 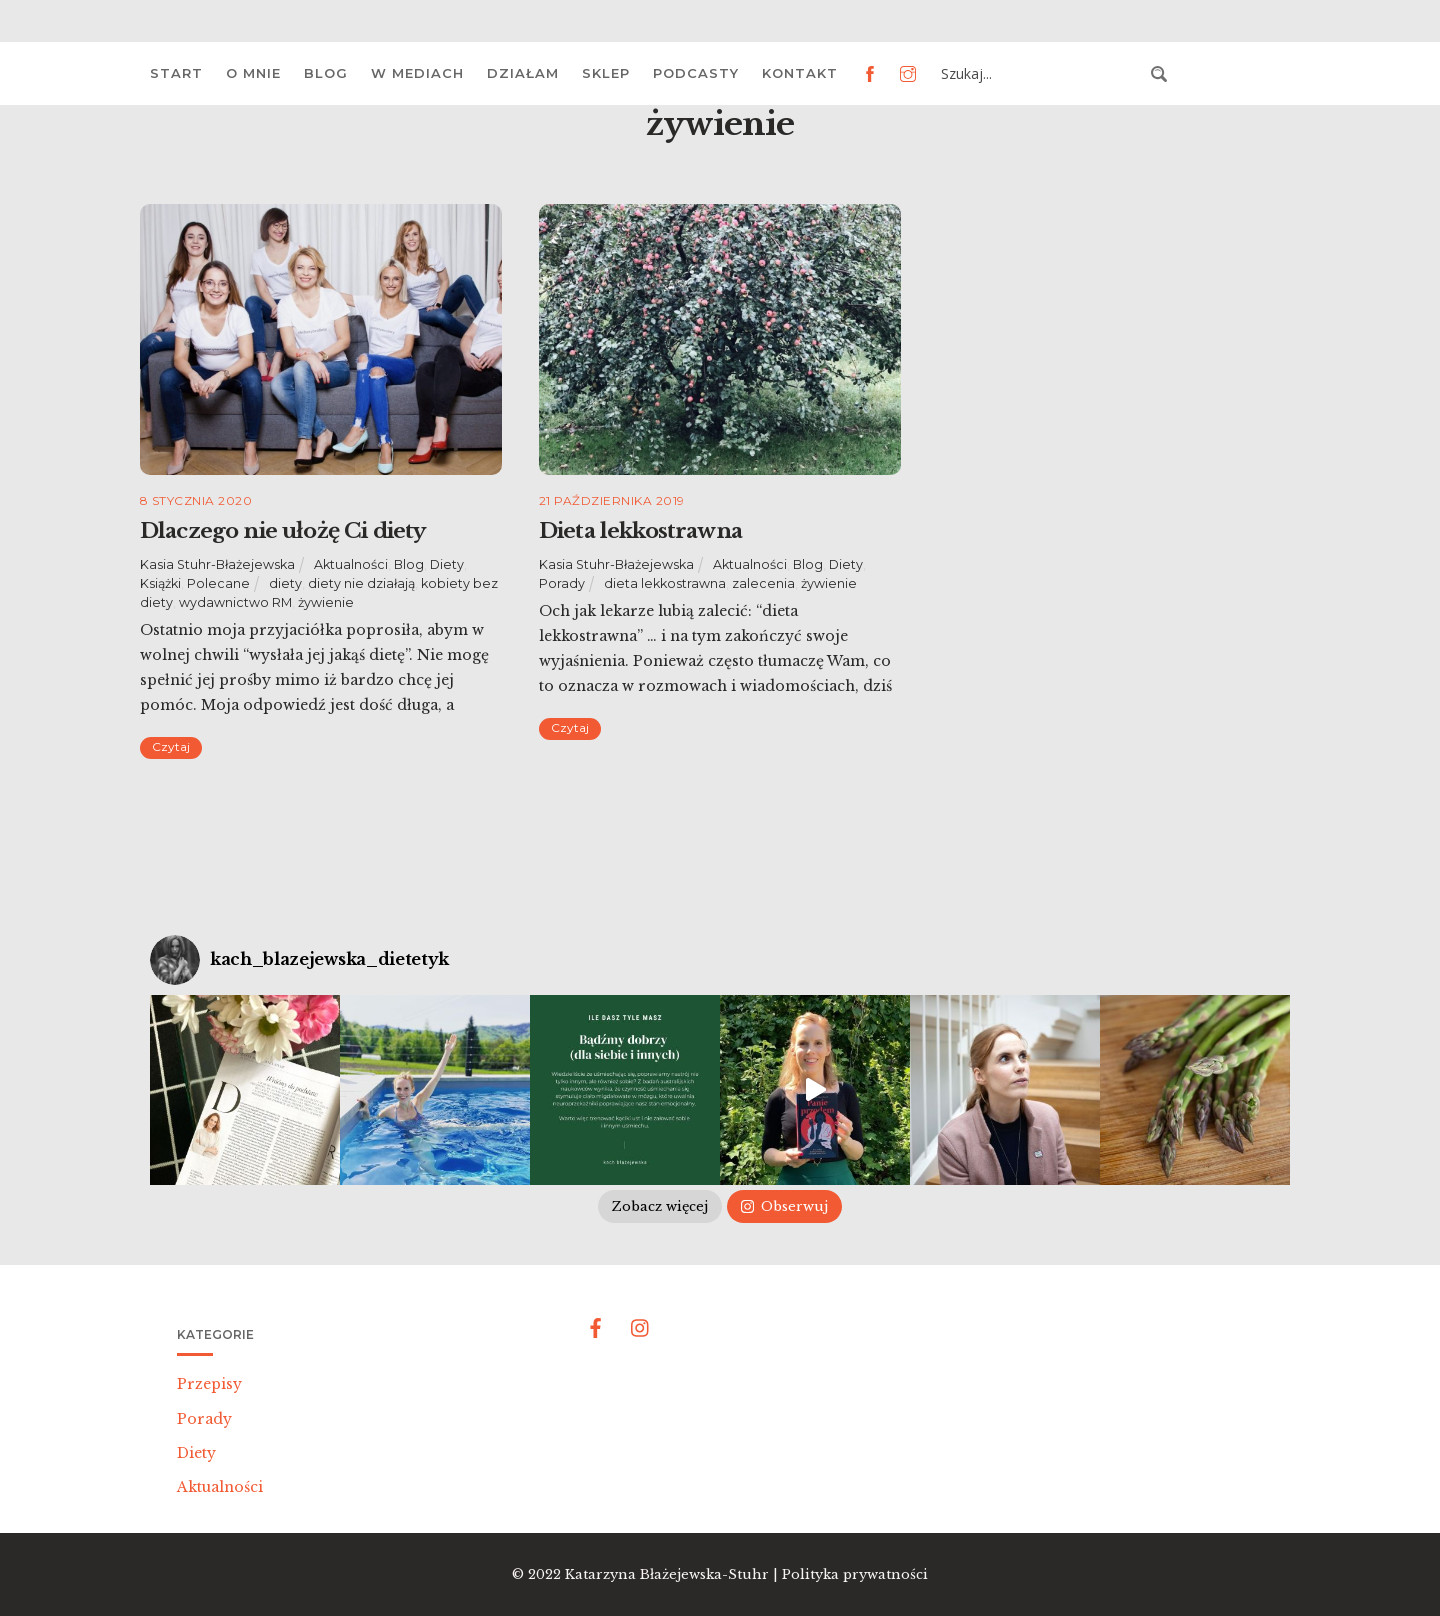 I want to click on Katarzyna Błażejewska-Stuhr |, so click(x=673, y=1574).